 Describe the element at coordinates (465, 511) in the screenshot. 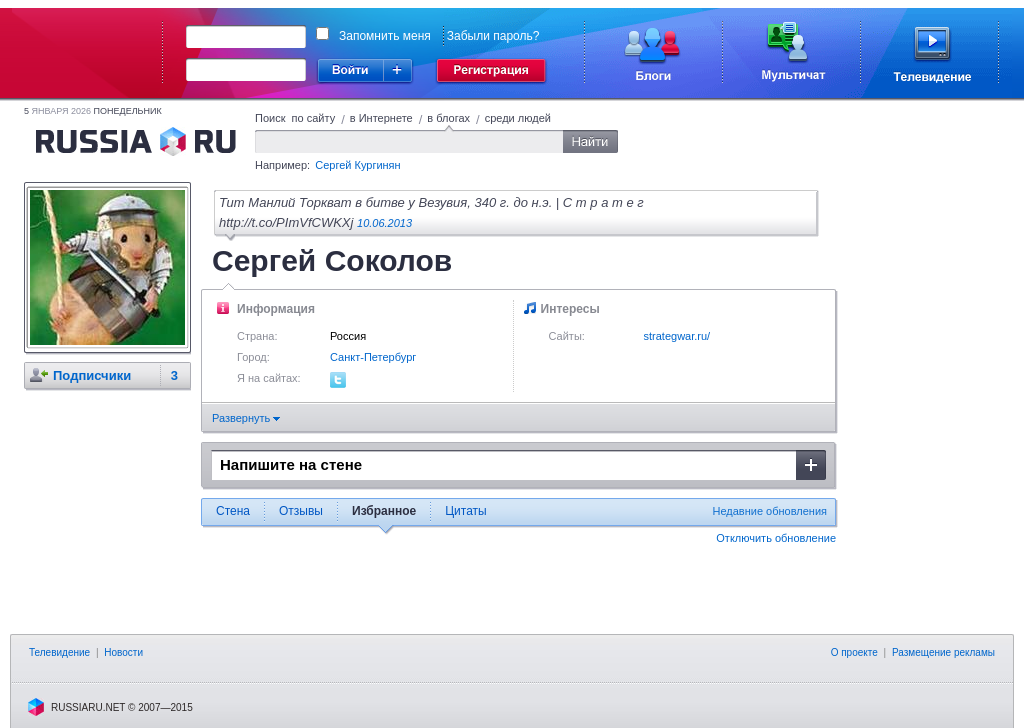

I see `Цитаты` at that location.